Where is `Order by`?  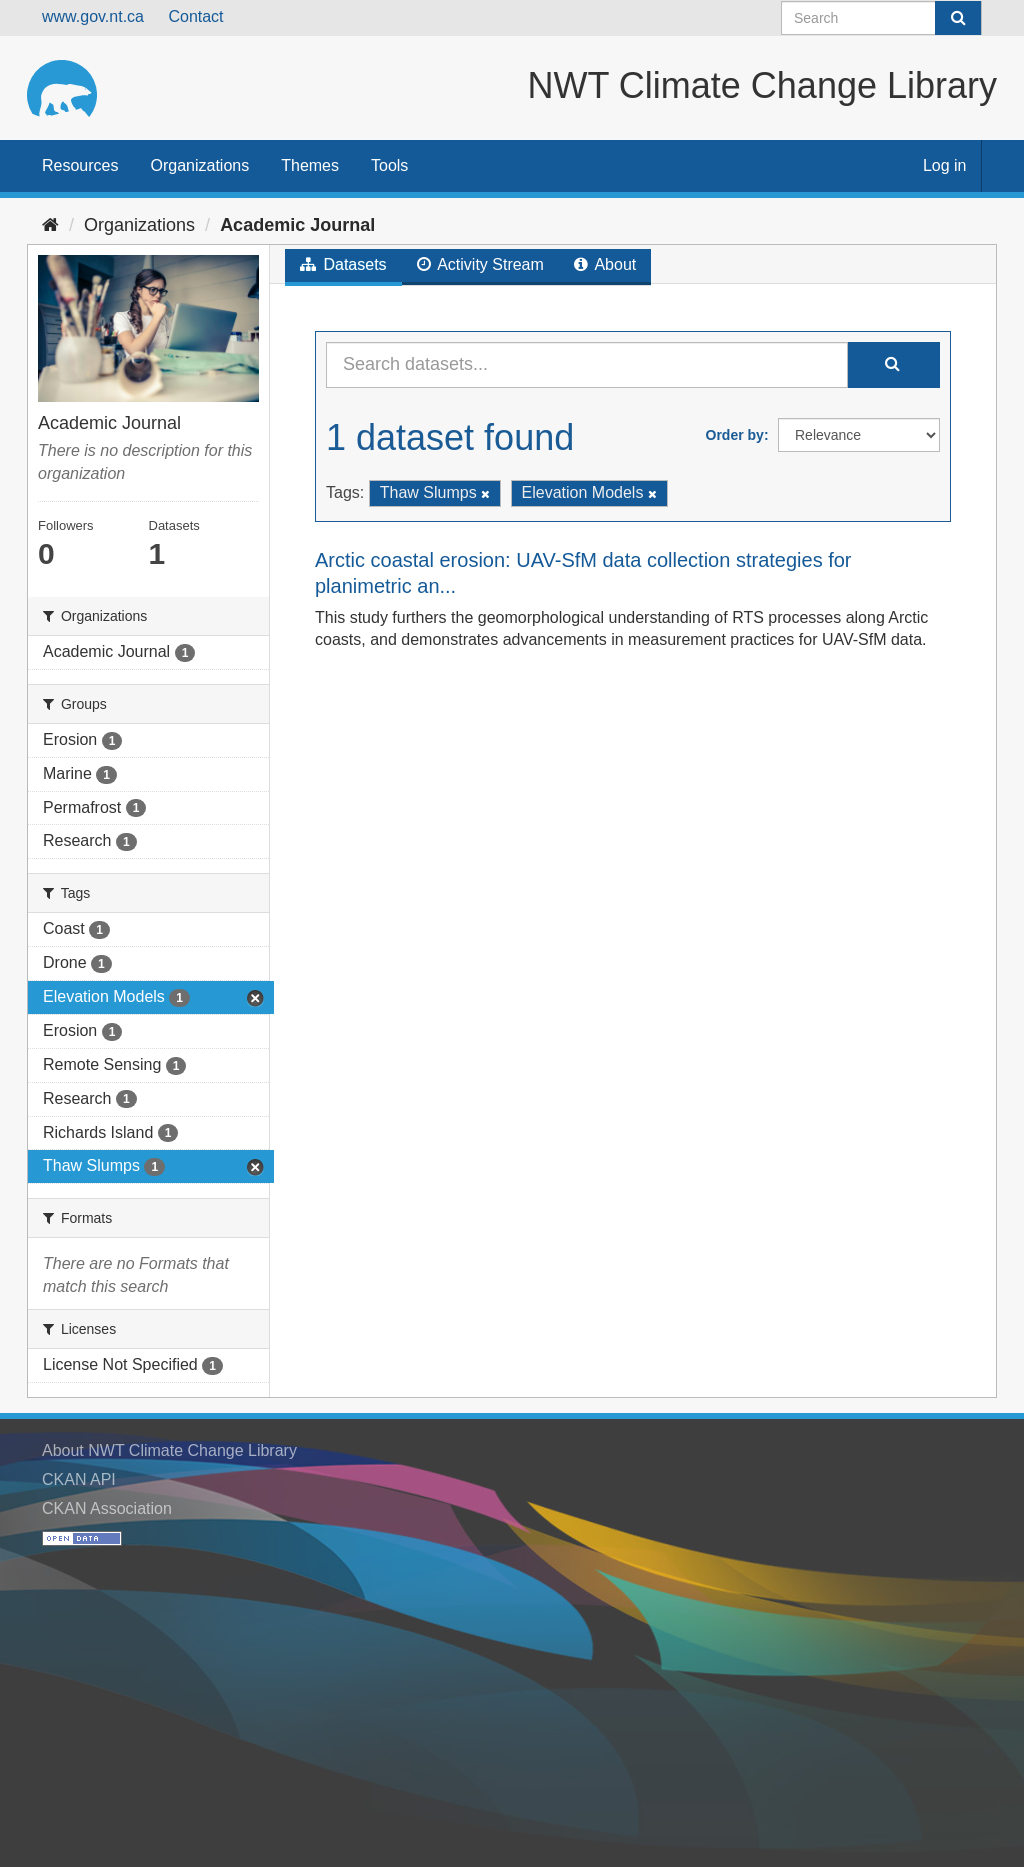
Order by is located at coordinates (735, 435).